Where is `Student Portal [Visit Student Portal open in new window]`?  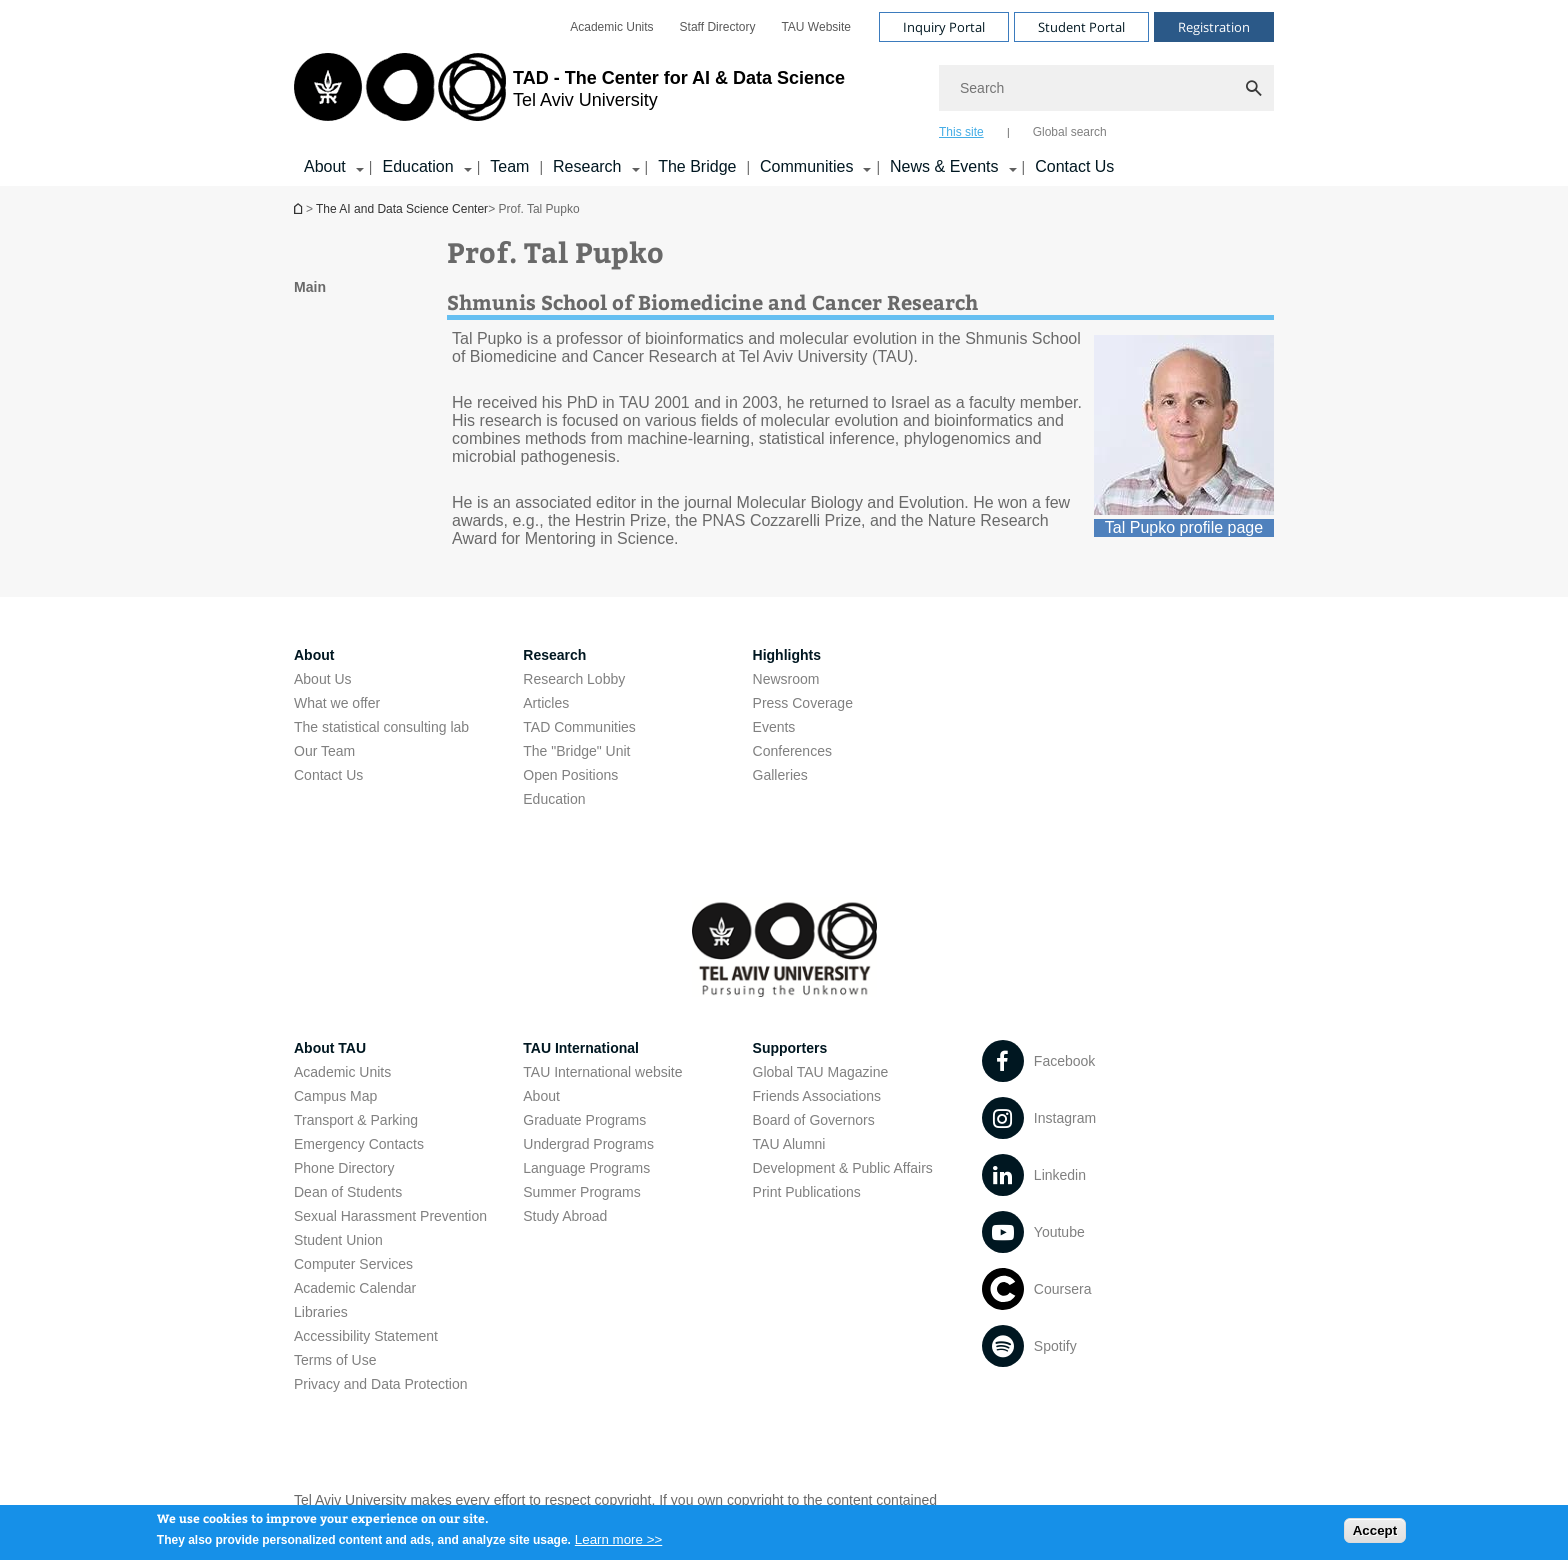 Student Portal [Visit Student Portal open in new window] is located at coordinates (1081, 27).